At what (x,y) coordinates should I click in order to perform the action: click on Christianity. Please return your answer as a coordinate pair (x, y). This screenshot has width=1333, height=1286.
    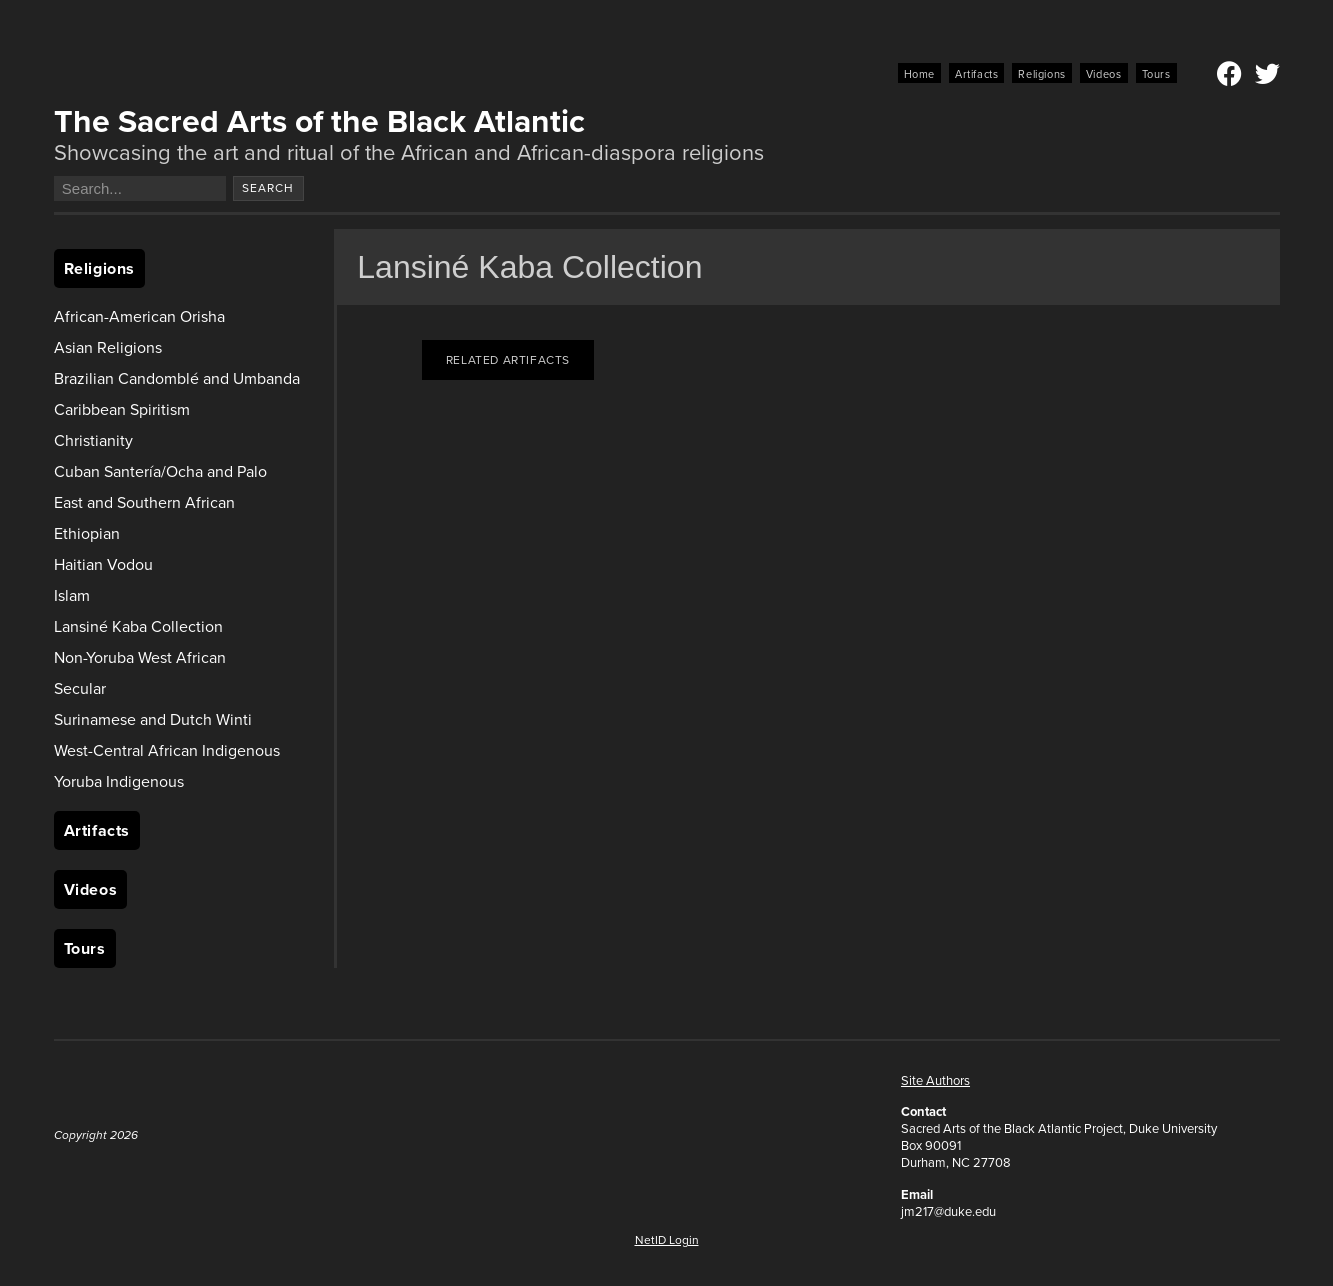
    Looking at the image, I should click on (93, 440).